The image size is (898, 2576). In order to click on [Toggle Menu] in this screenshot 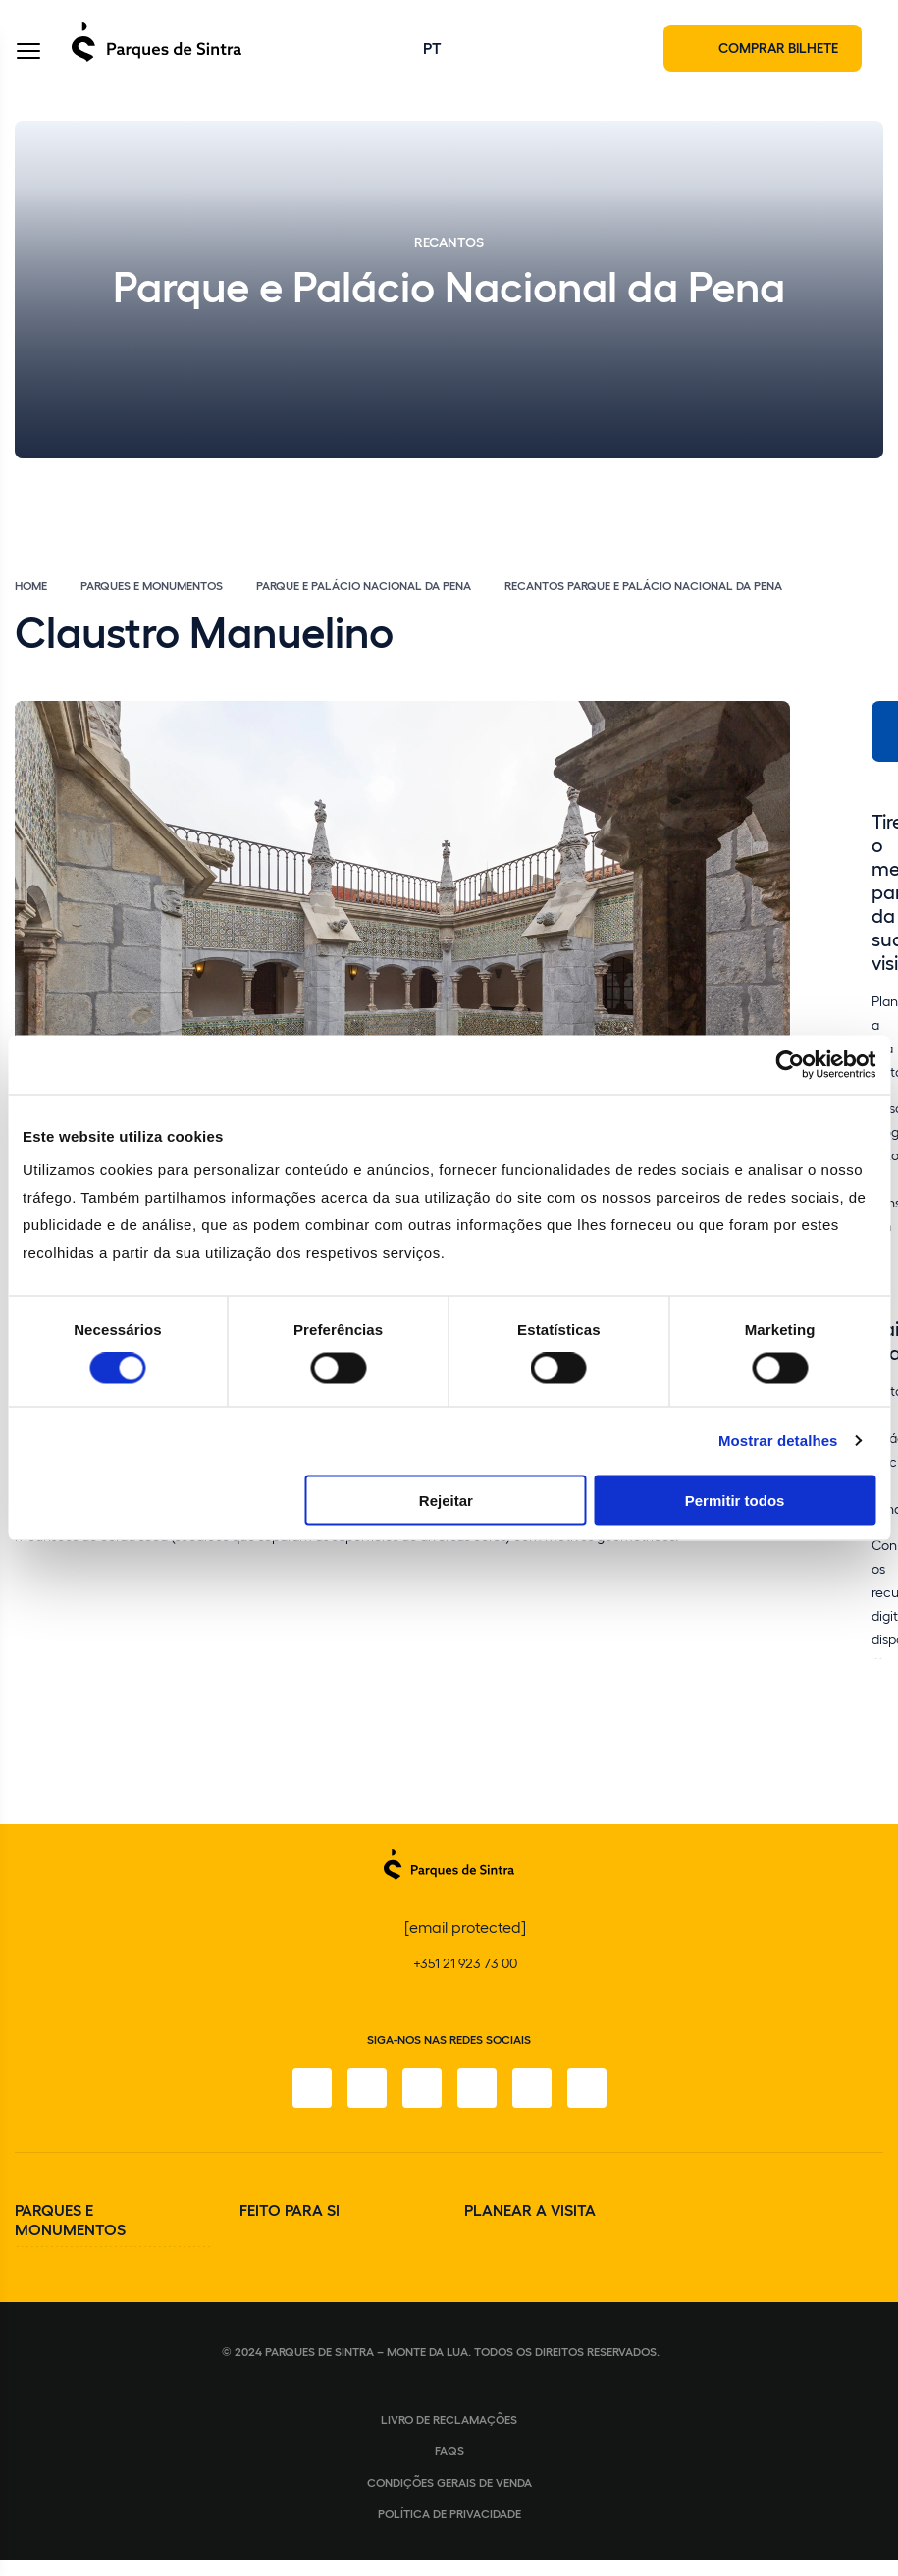, I will do `click(28, 52)`.